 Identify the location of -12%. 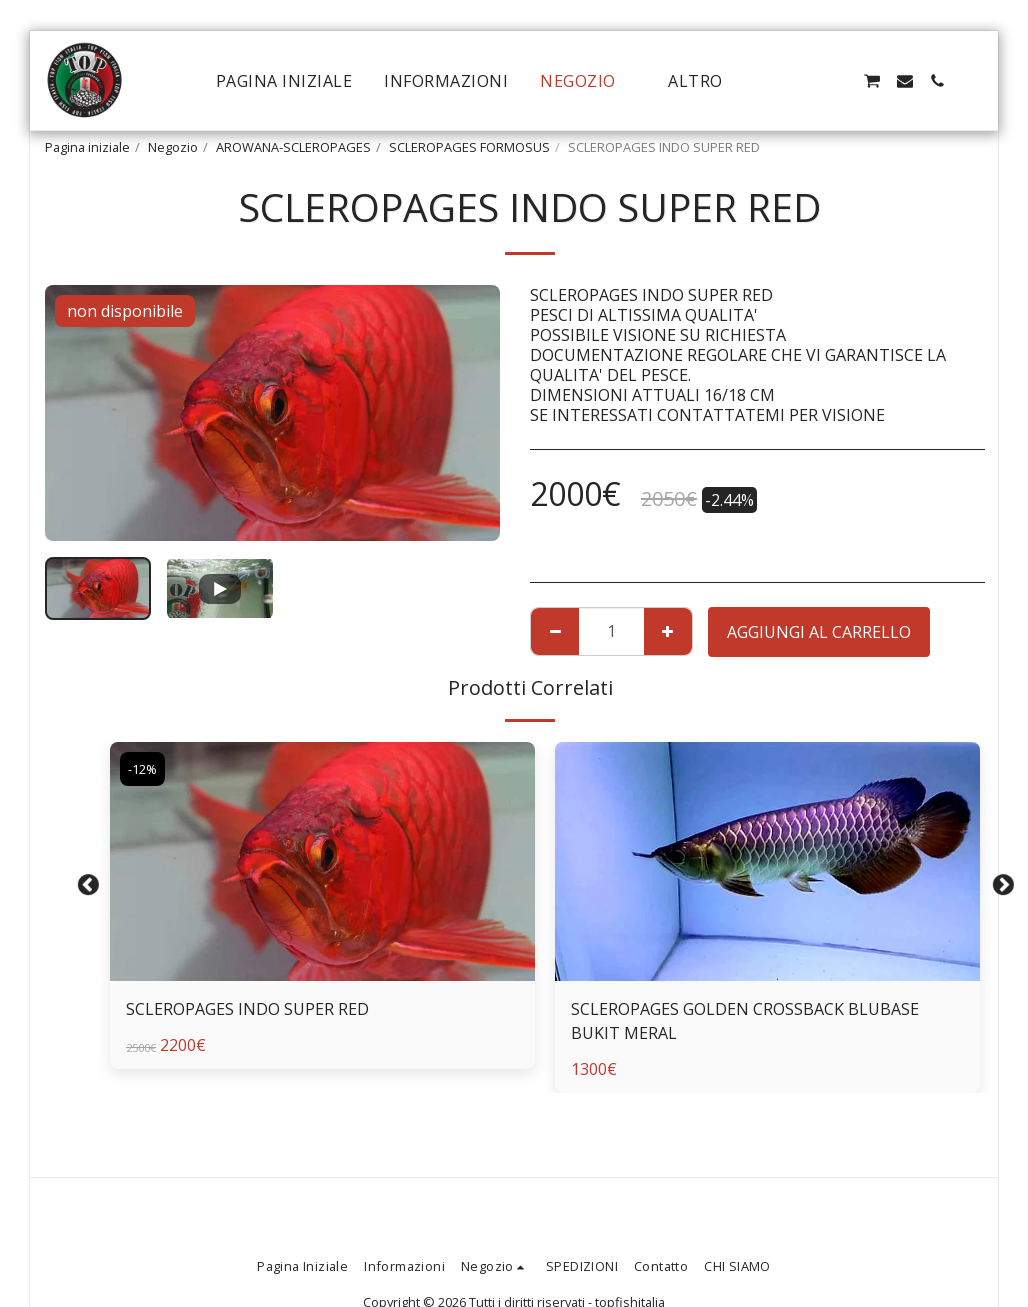
(142, 769).